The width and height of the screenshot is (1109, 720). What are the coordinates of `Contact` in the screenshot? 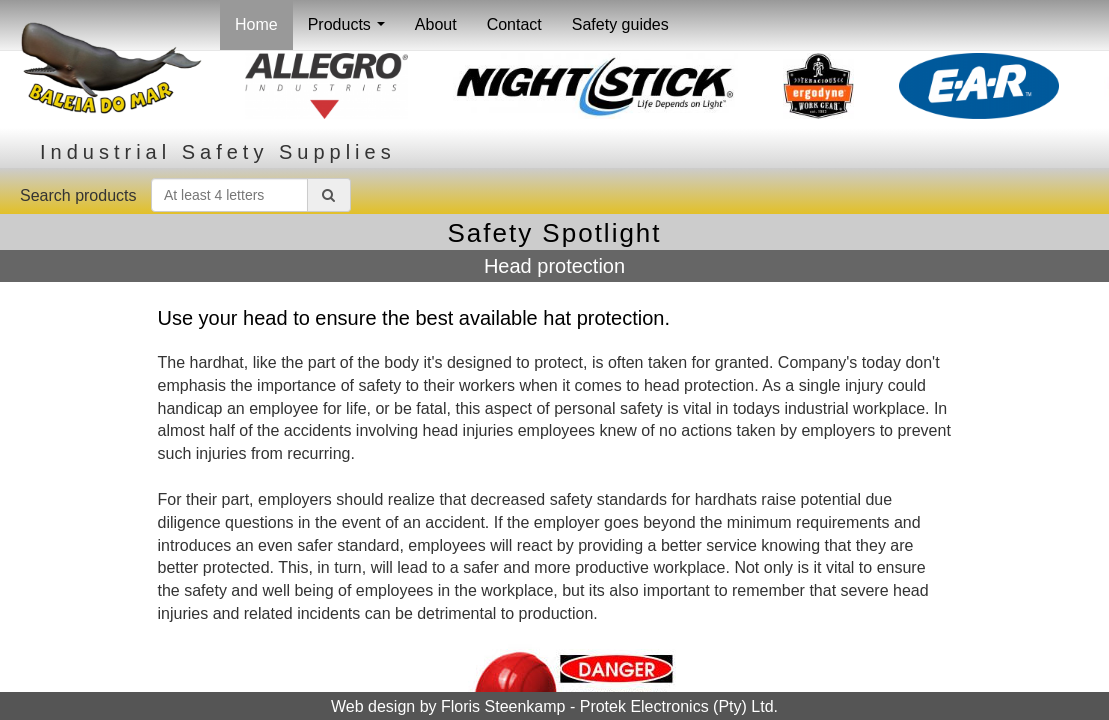 It's located at (514, 24).